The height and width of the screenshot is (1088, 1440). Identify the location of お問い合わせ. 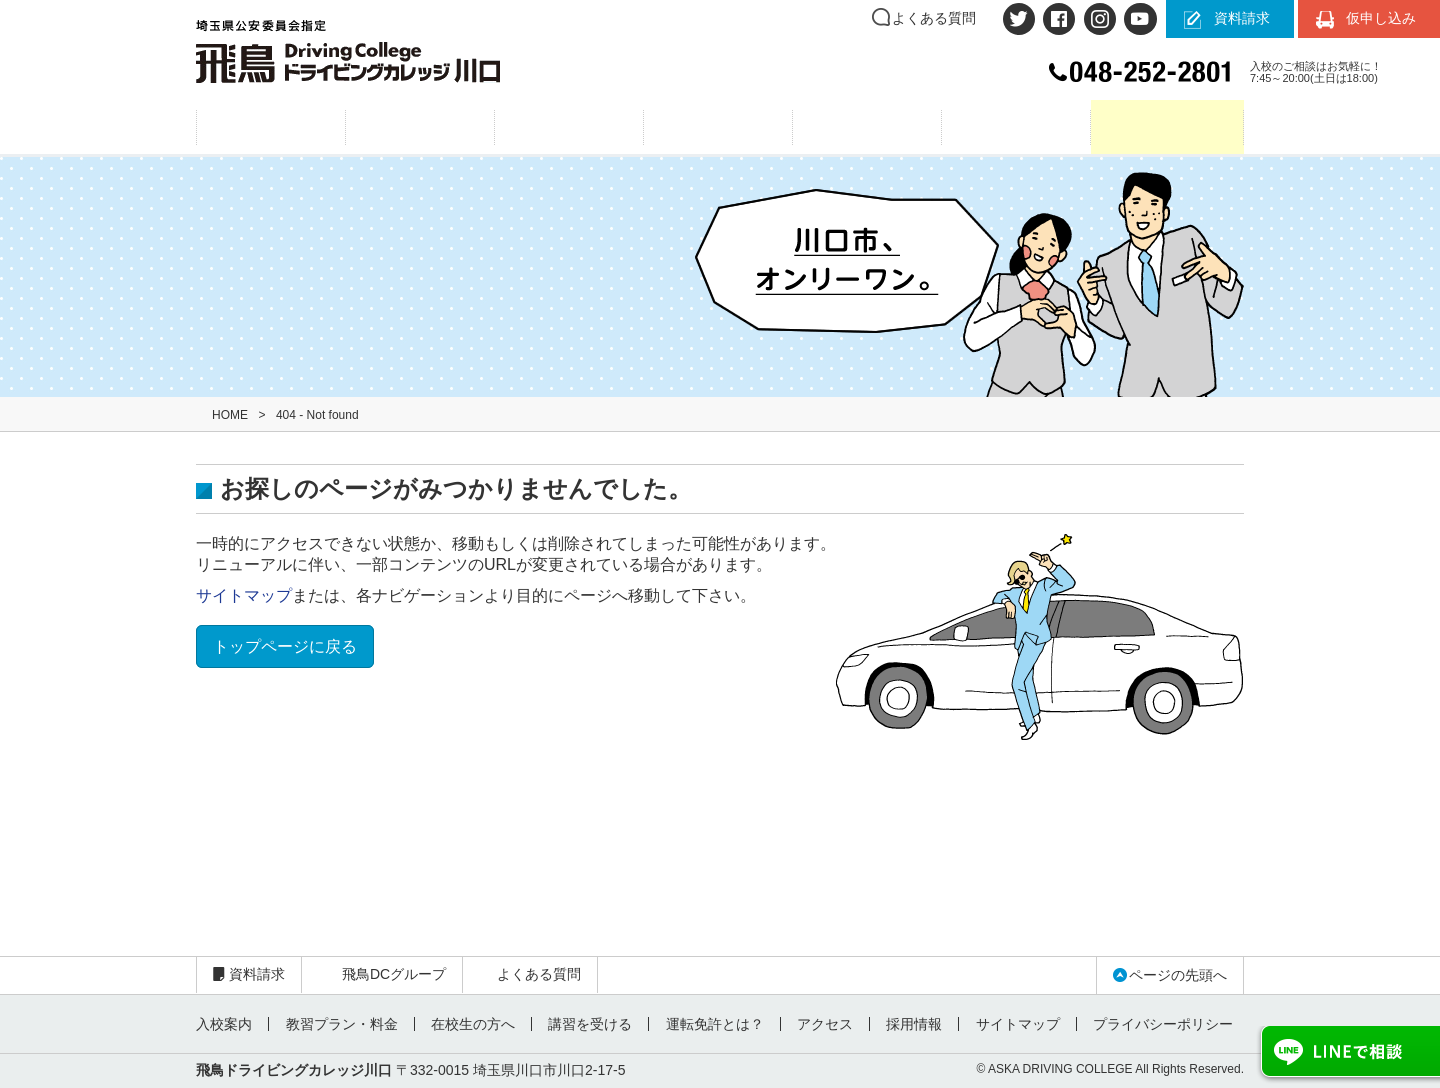
(1016, 127).